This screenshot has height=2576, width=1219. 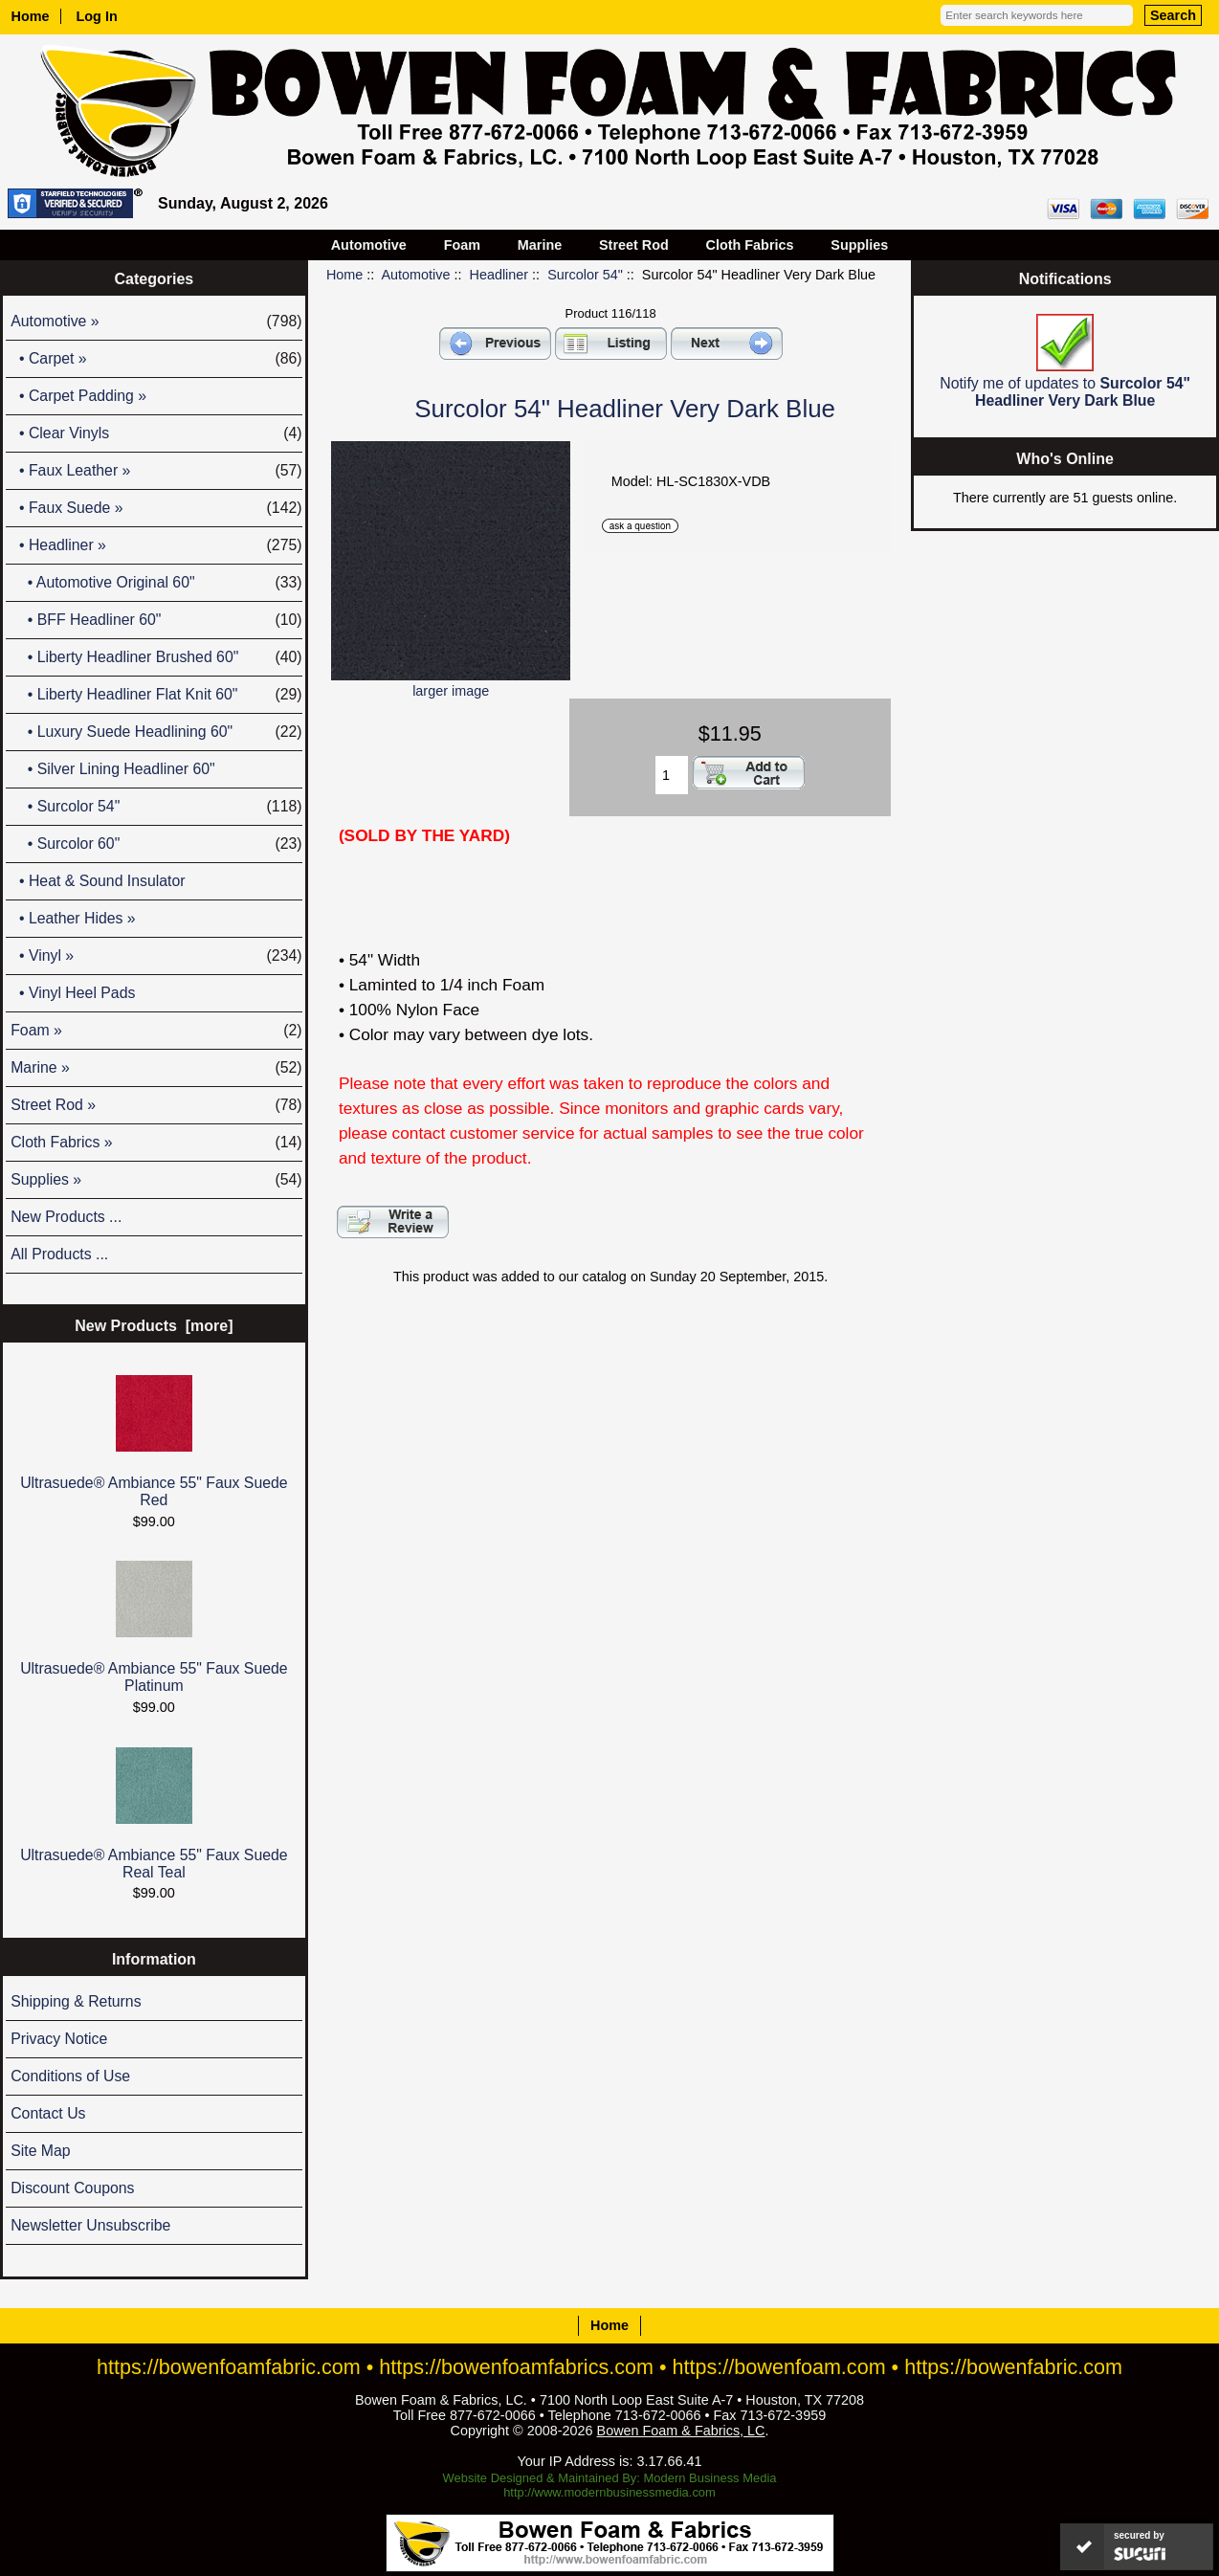 What do you see at coordinates (156, 433) in the screenshot?
I see `• Clear Vinyls` at bounding box center [156, 433].